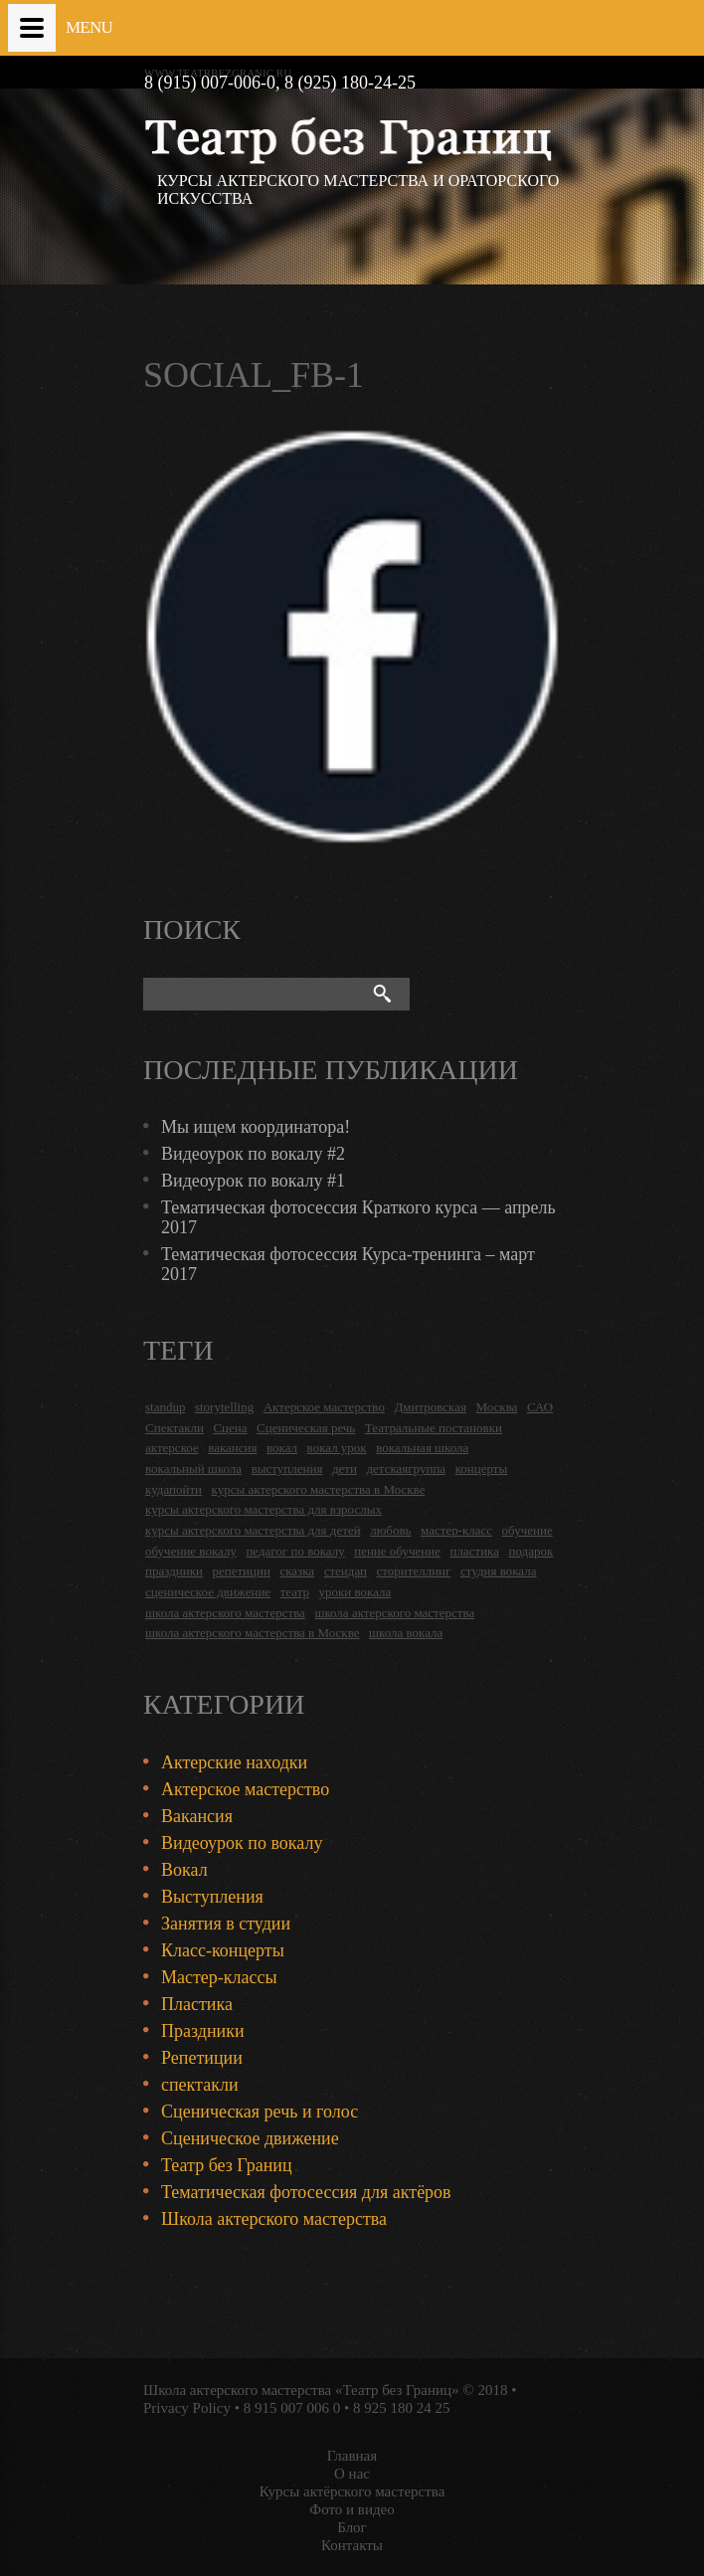 The width and height of the screenshot is (704, 2576). Describe the element at coordinates (174, 1571) in the screenshot. I see `праздники [праздники (9 items)]` at that location.